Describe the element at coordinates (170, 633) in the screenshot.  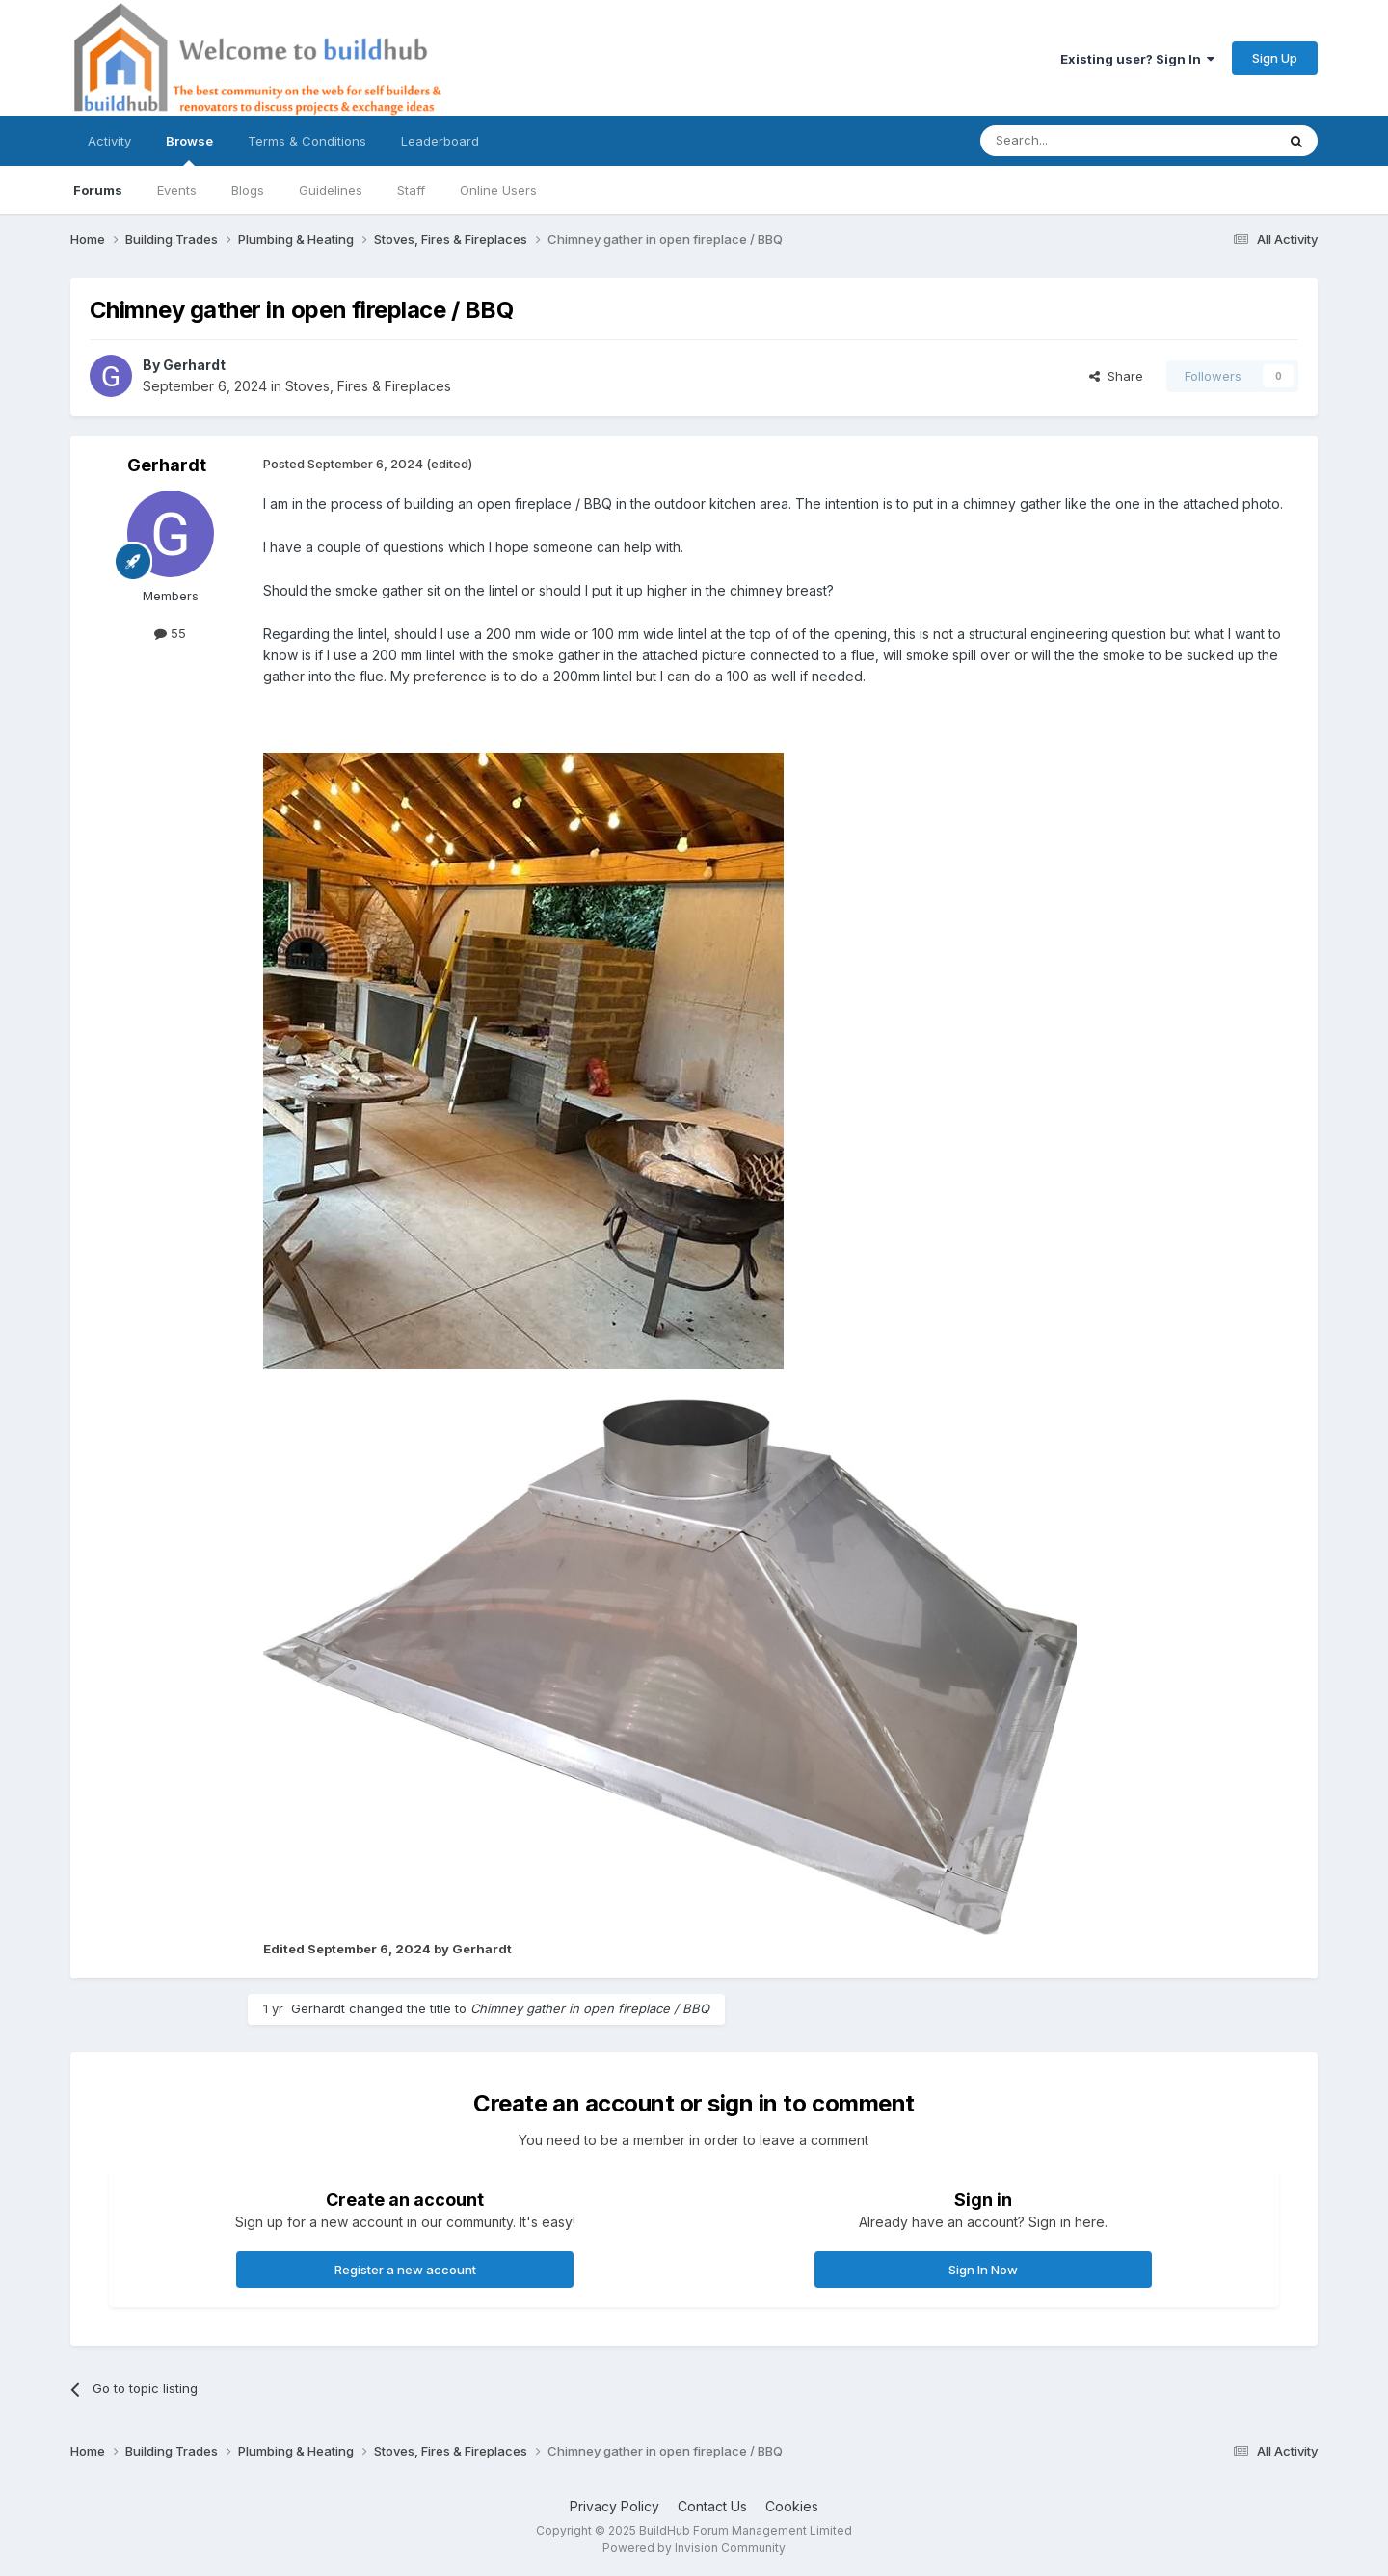
I see `55` at that location.